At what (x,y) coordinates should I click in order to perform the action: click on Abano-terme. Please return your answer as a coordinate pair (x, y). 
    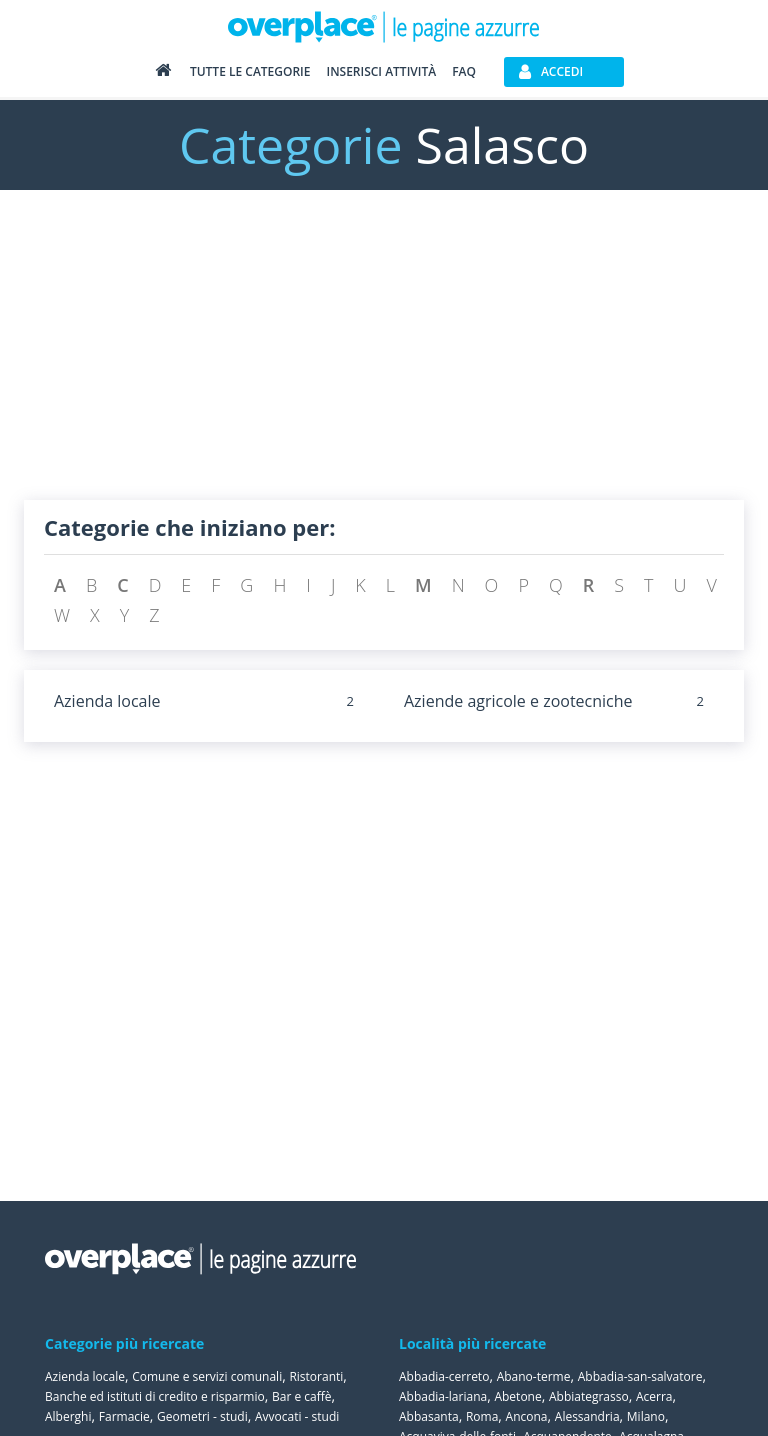
    Looking at the image, I should click on (534, 1376).